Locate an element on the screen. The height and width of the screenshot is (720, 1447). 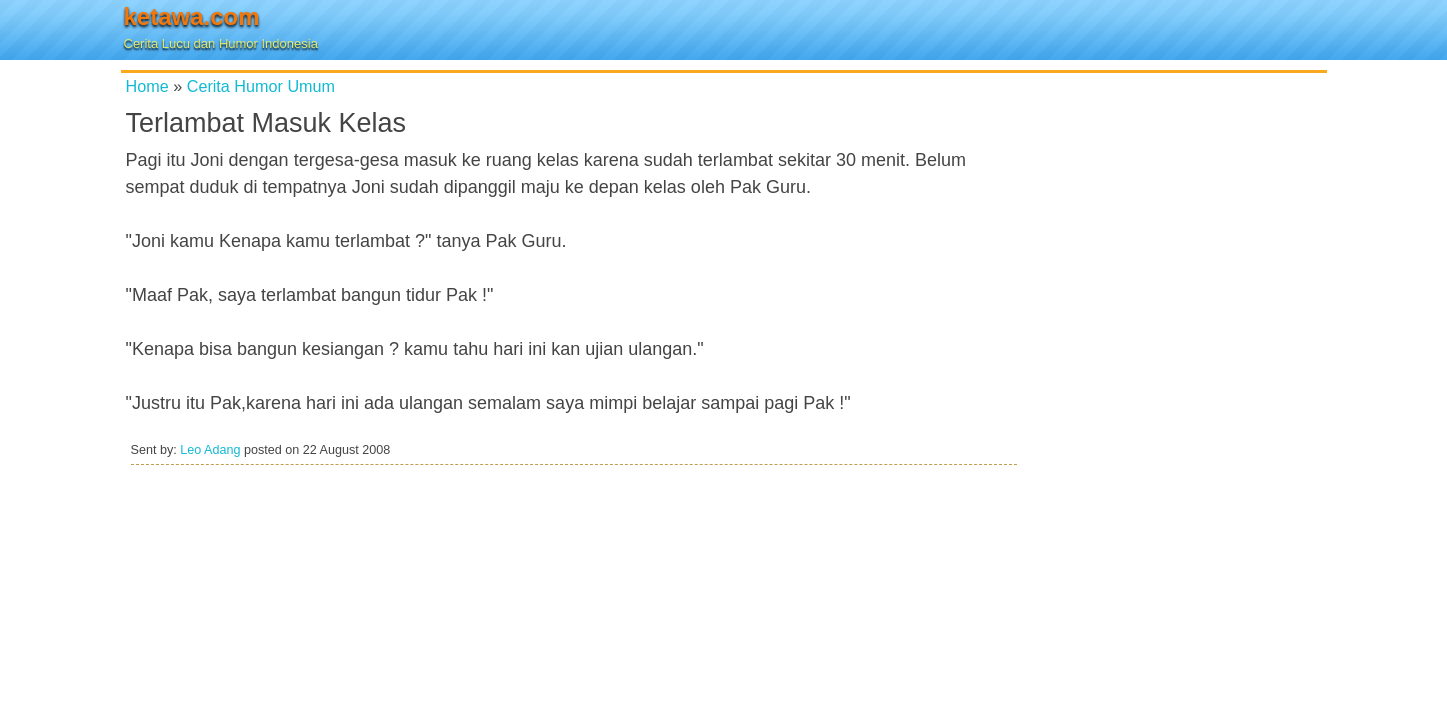
ketawa.com is located at coordinates (192, 16).